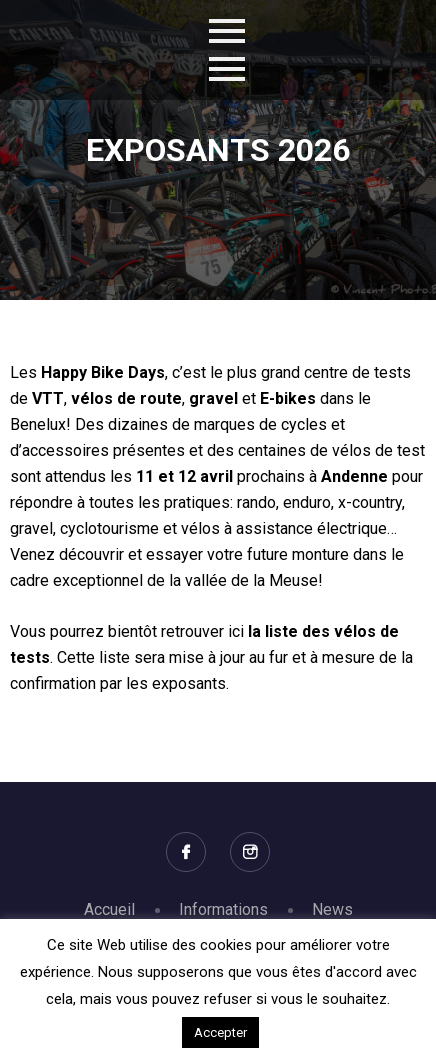 This screenshot has height=1060, width=436. What do you see at coordinates (109, 909) in the screenshot?
I see `Accueil` at bounding box center [109, 909].